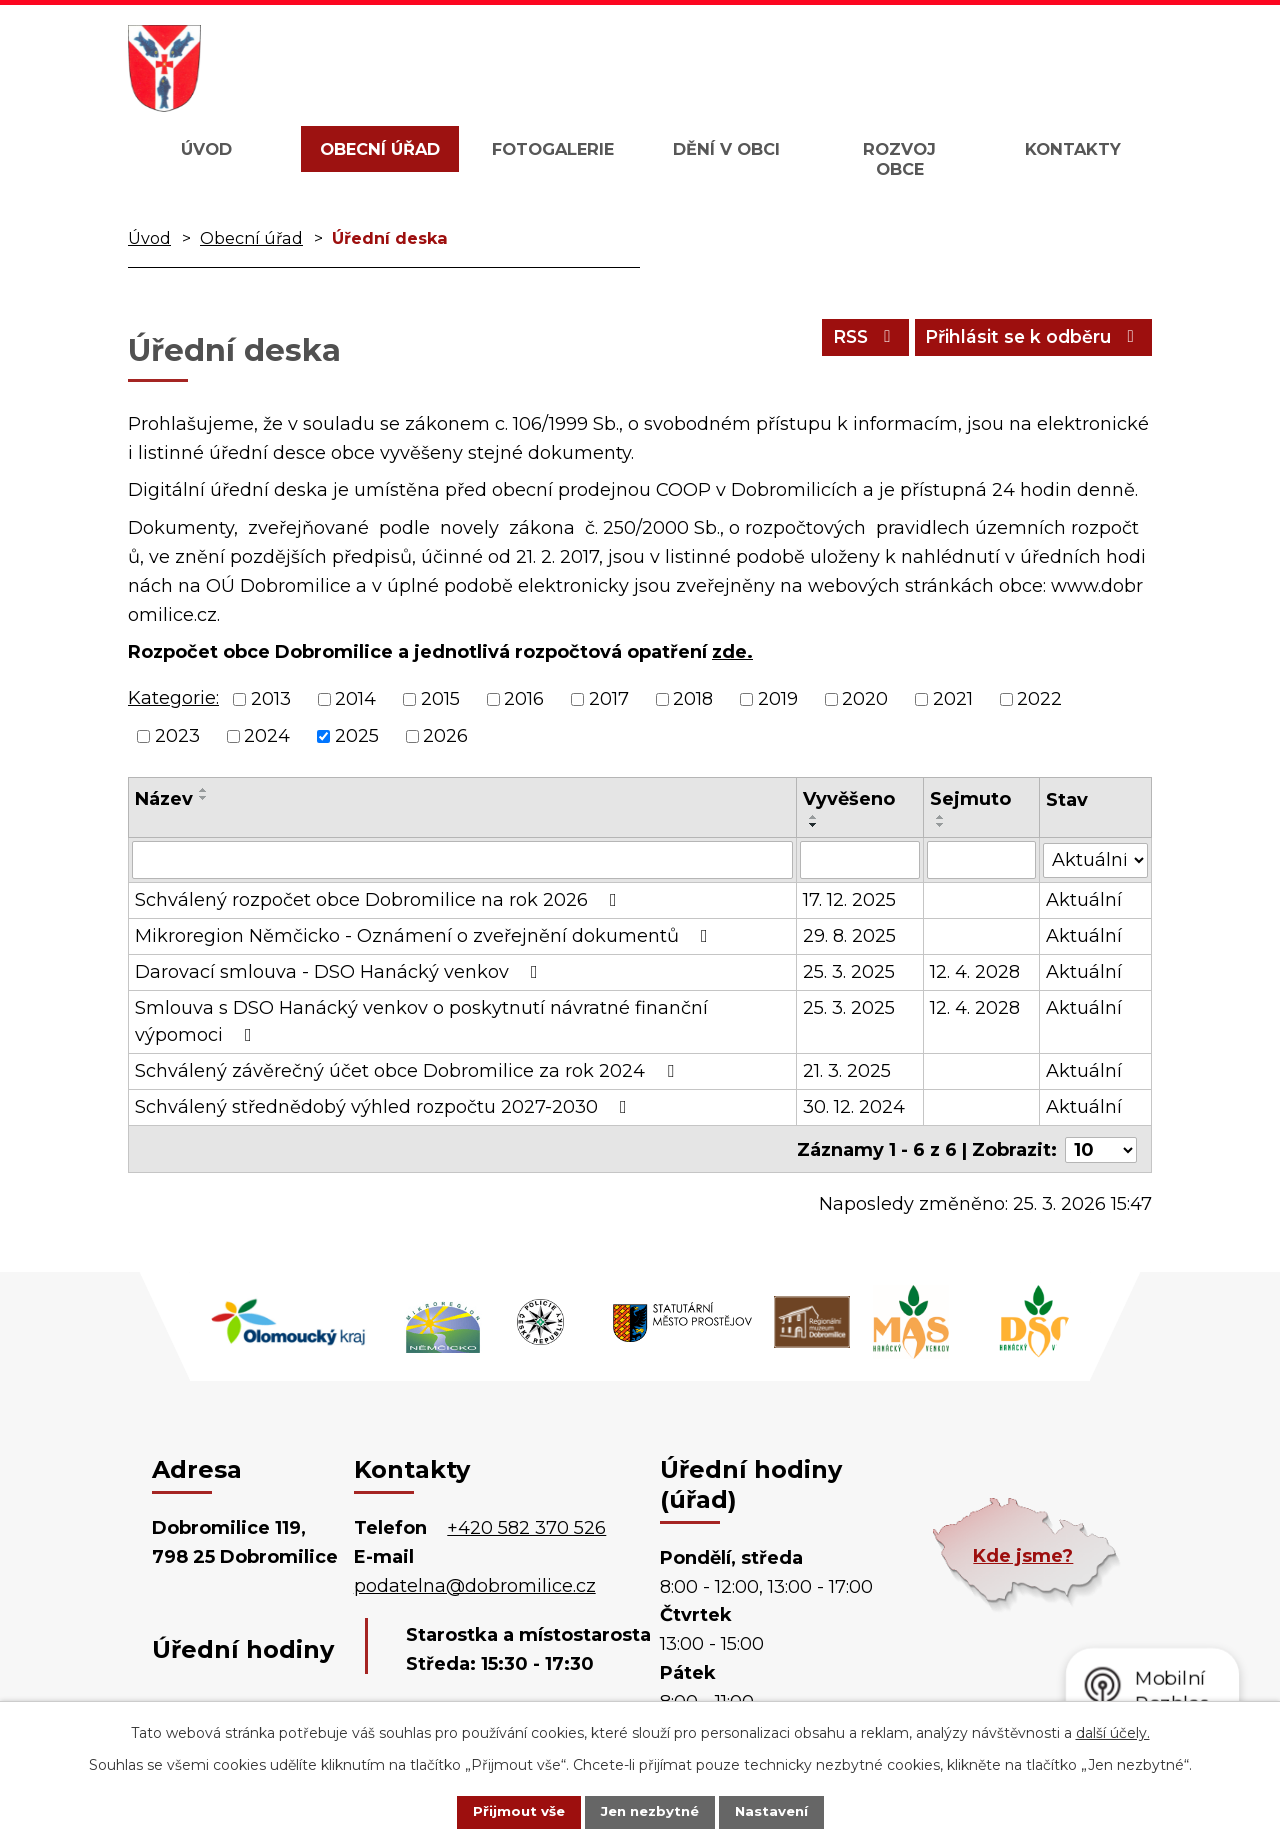 This screenshot has width=1280, height=1848. I want to click on další účely., so click(1113, 1731).